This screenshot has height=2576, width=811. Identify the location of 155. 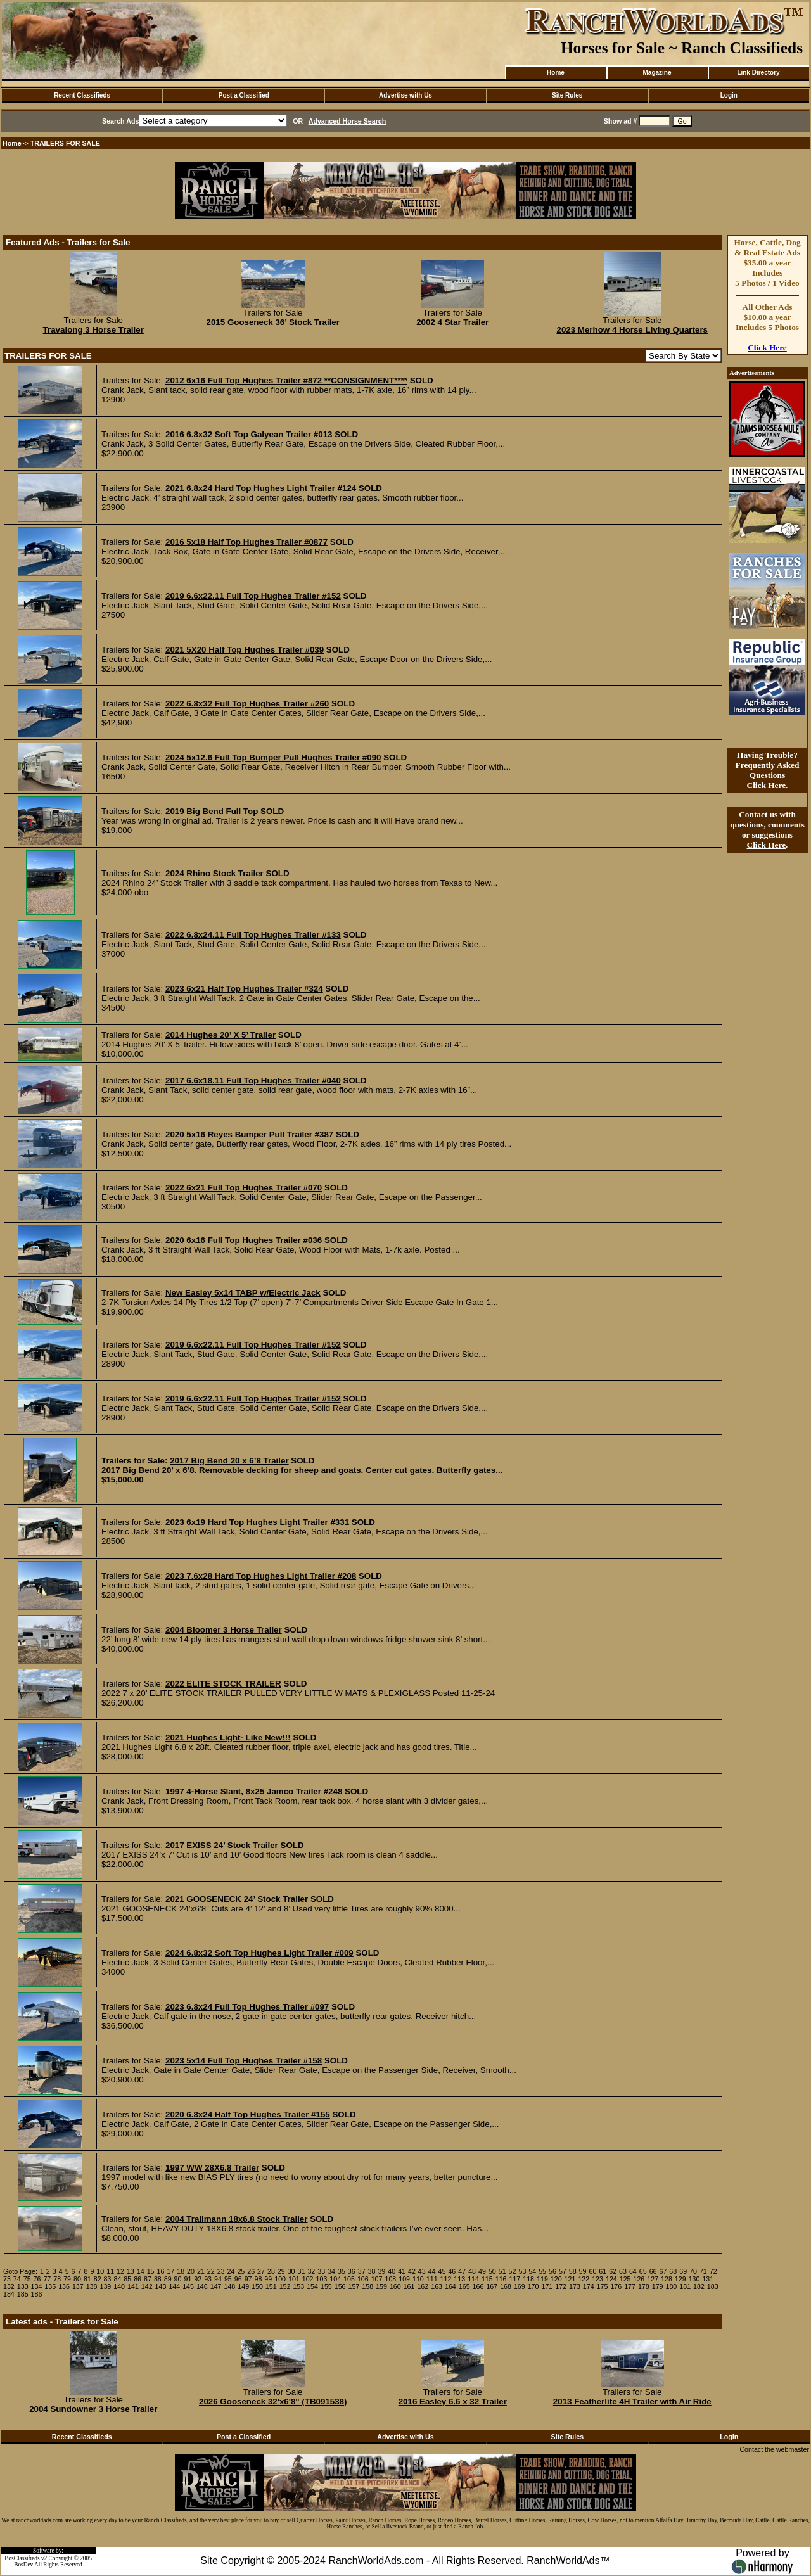
(326, 2286).